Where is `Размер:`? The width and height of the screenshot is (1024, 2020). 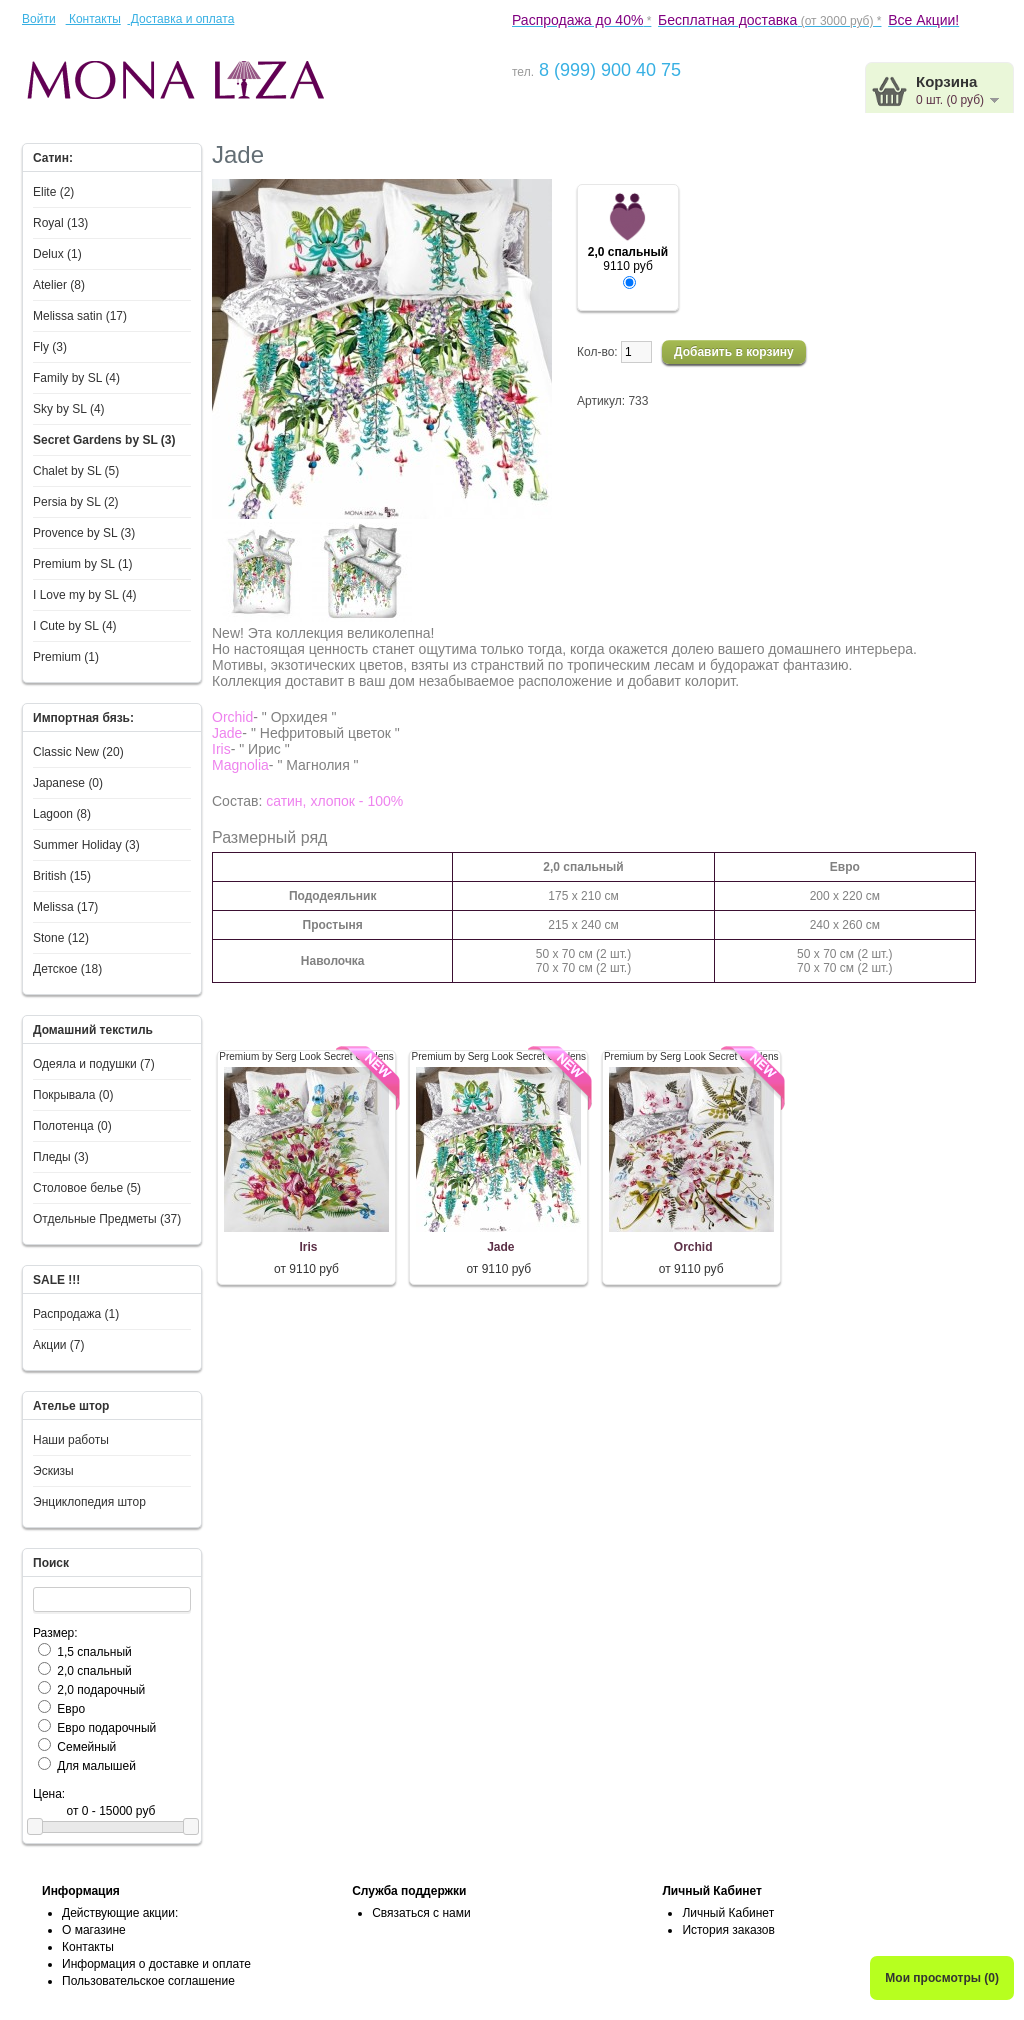
Размер: is located at coordinates (55, 1633).